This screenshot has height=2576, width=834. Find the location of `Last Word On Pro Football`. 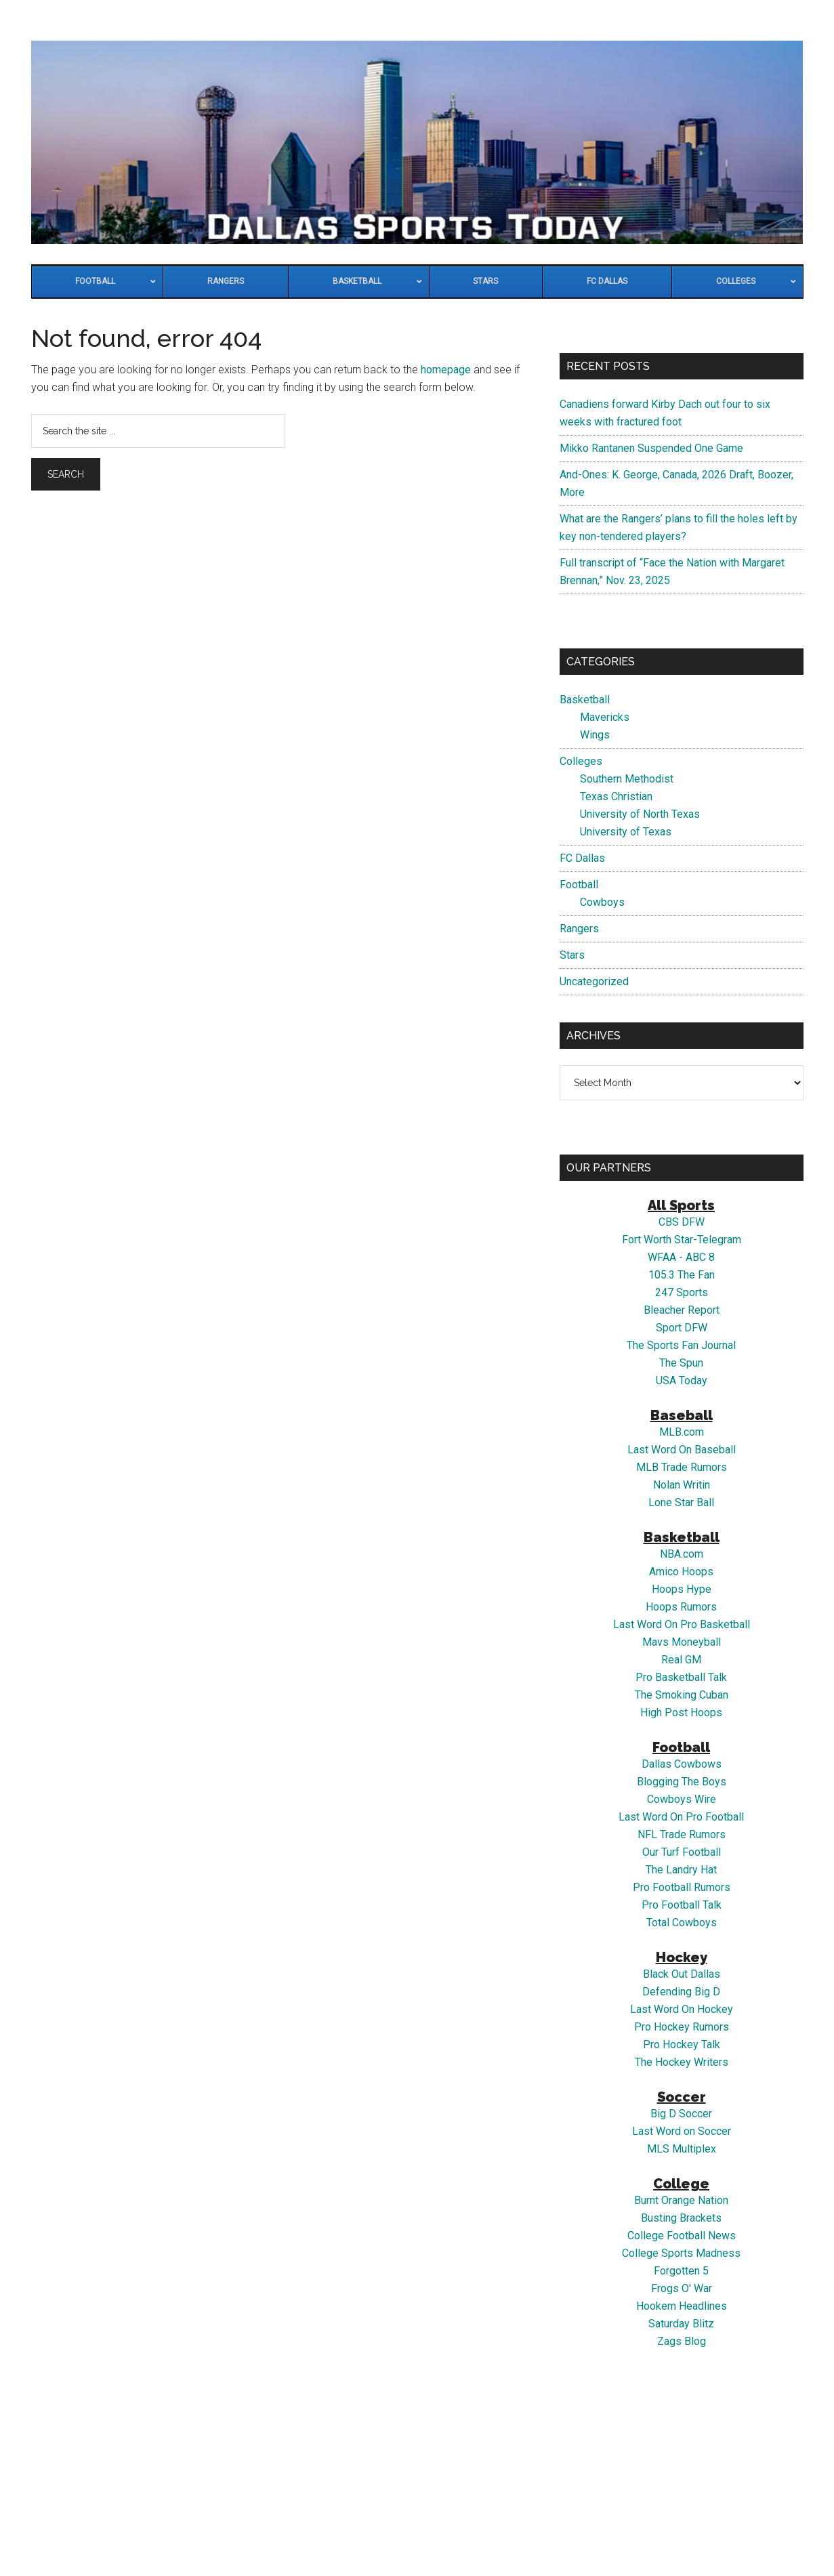

Last Word On Pro Football is located at coordinates (681, 1816).